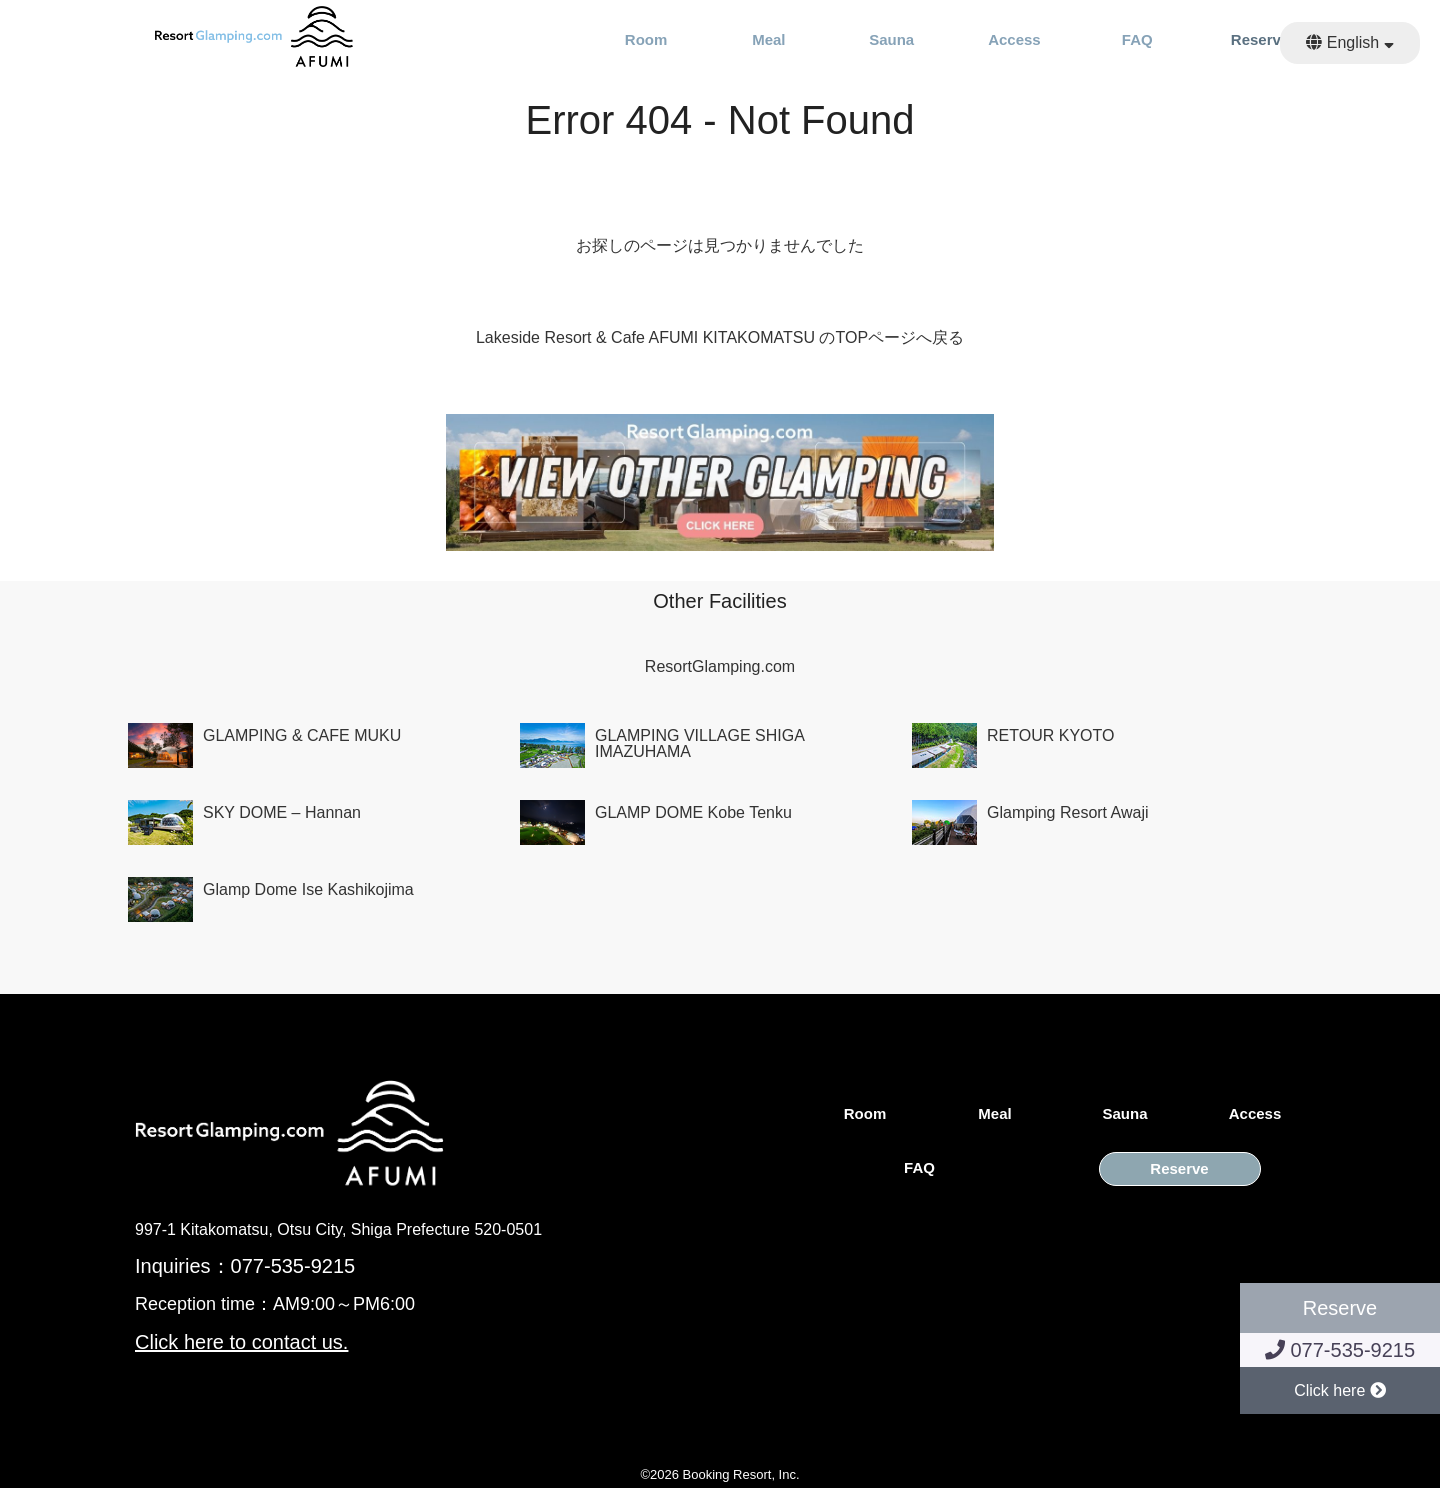 This screenshot has height=1488, width=1440. I want to click on Inquiries：077-535-9215, so click(245, 1266).